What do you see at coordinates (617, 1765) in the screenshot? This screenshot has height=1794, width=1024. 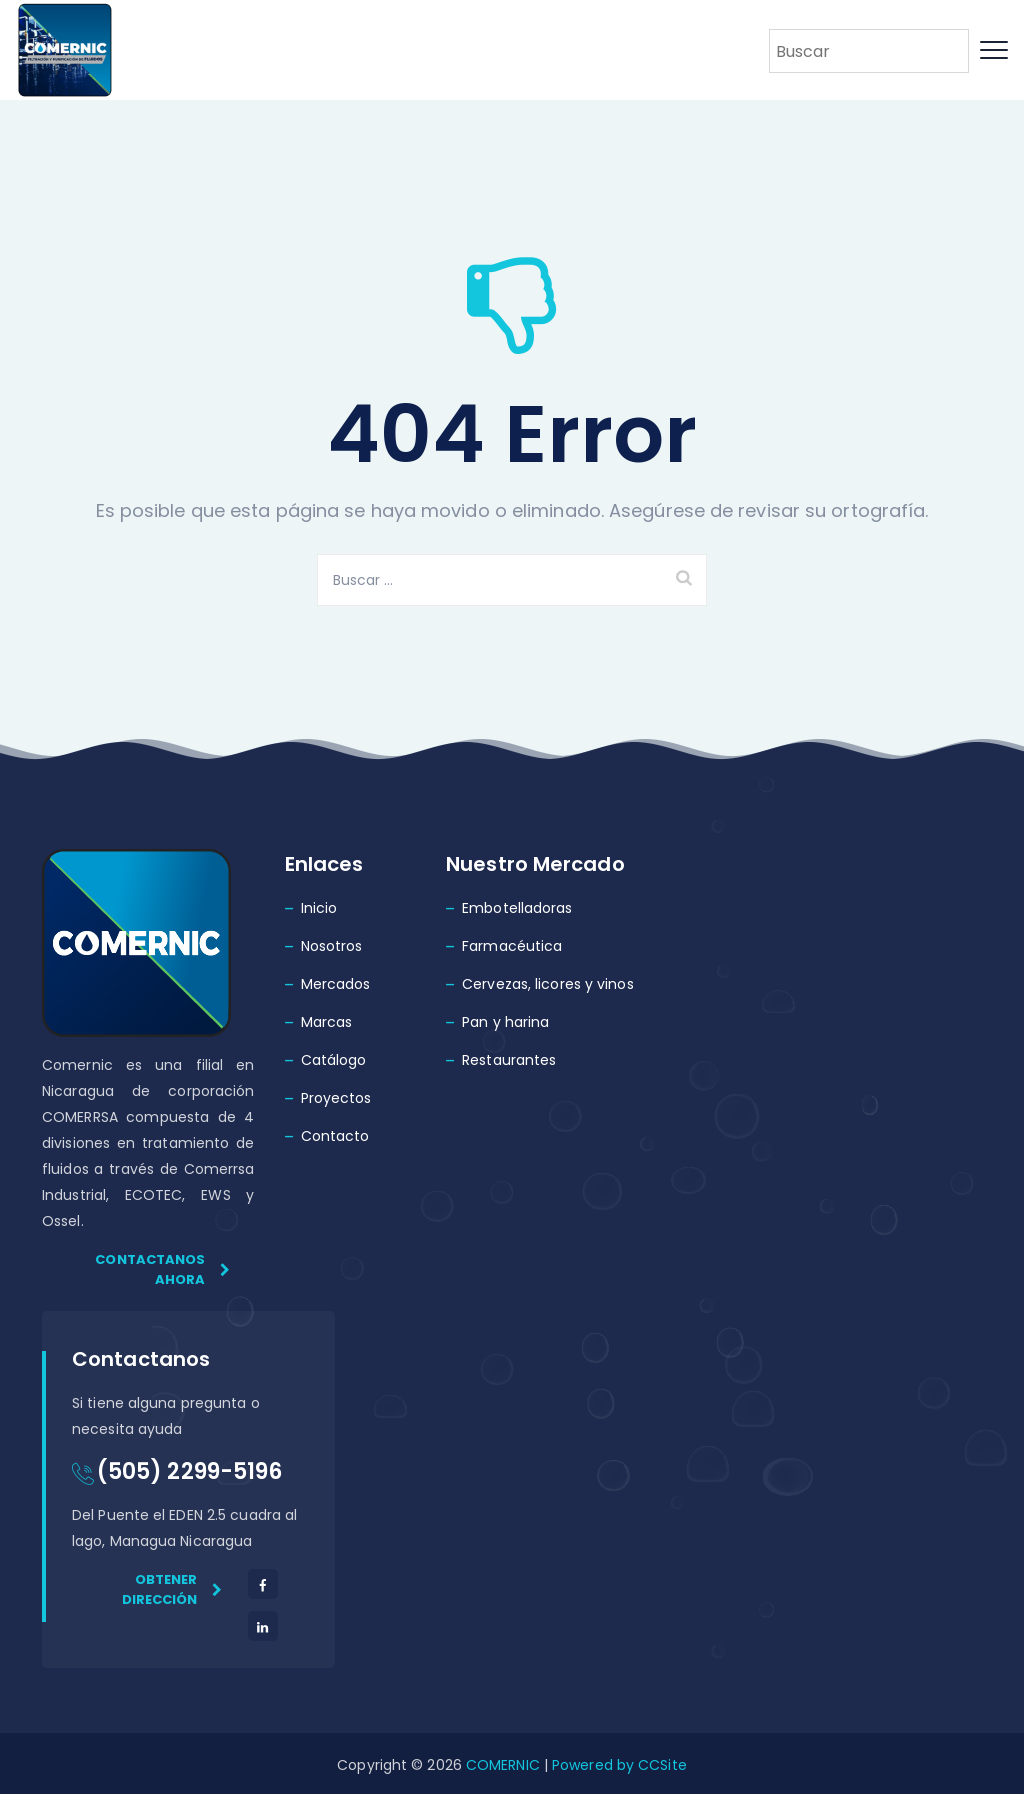 I see `Powered by CCSite` at bounding box center [617, 1765].